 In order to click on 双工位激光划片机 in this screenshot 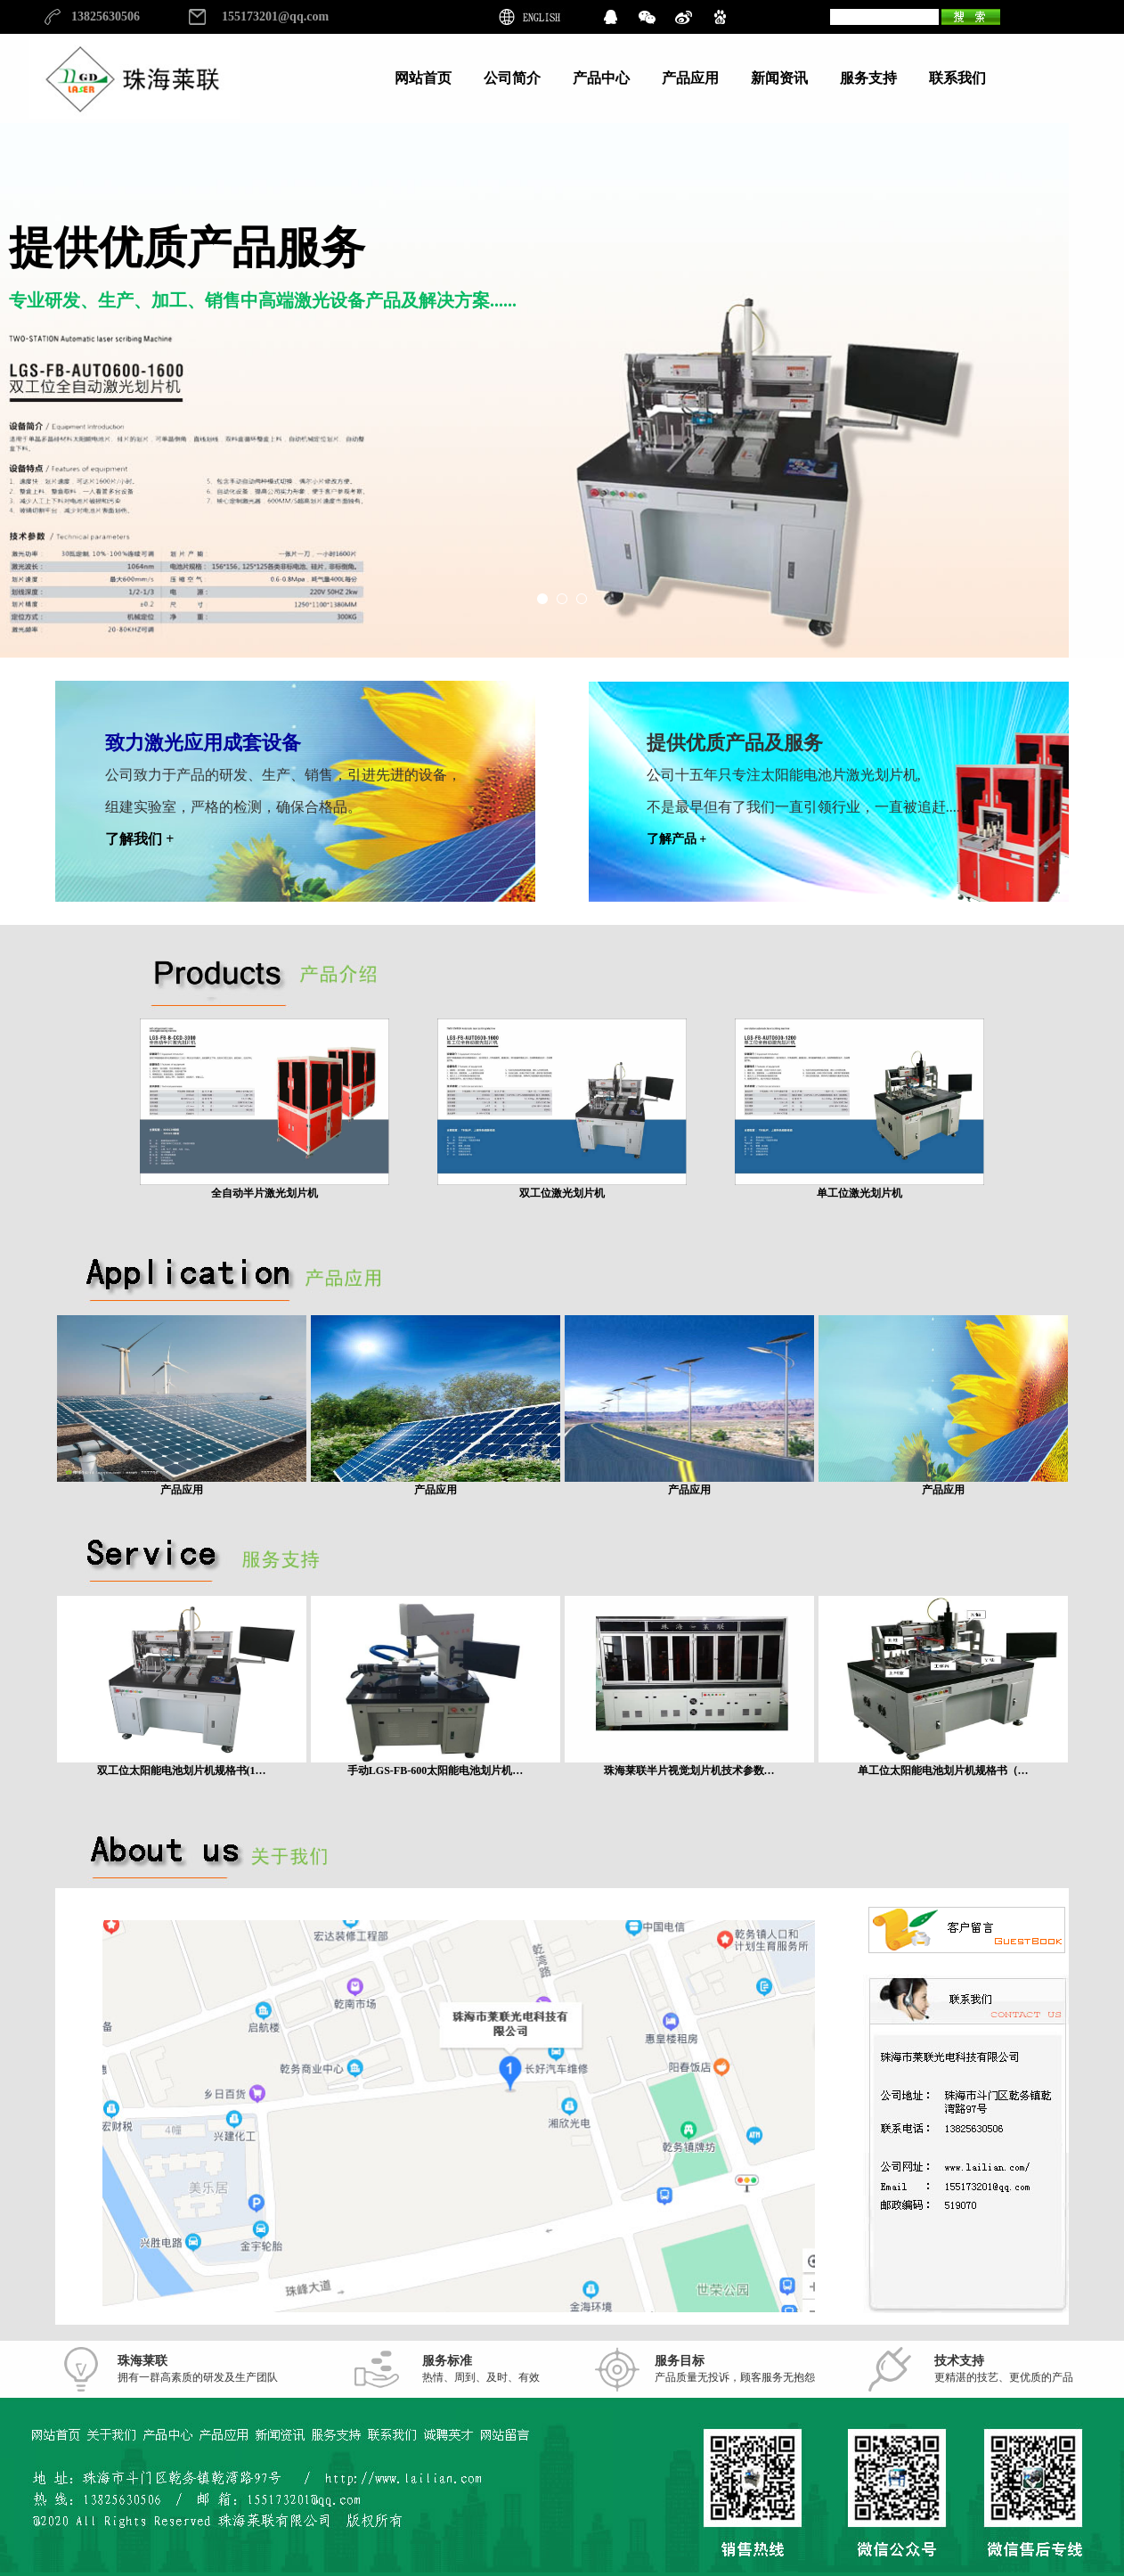, I will do `click(562, 1187)`.